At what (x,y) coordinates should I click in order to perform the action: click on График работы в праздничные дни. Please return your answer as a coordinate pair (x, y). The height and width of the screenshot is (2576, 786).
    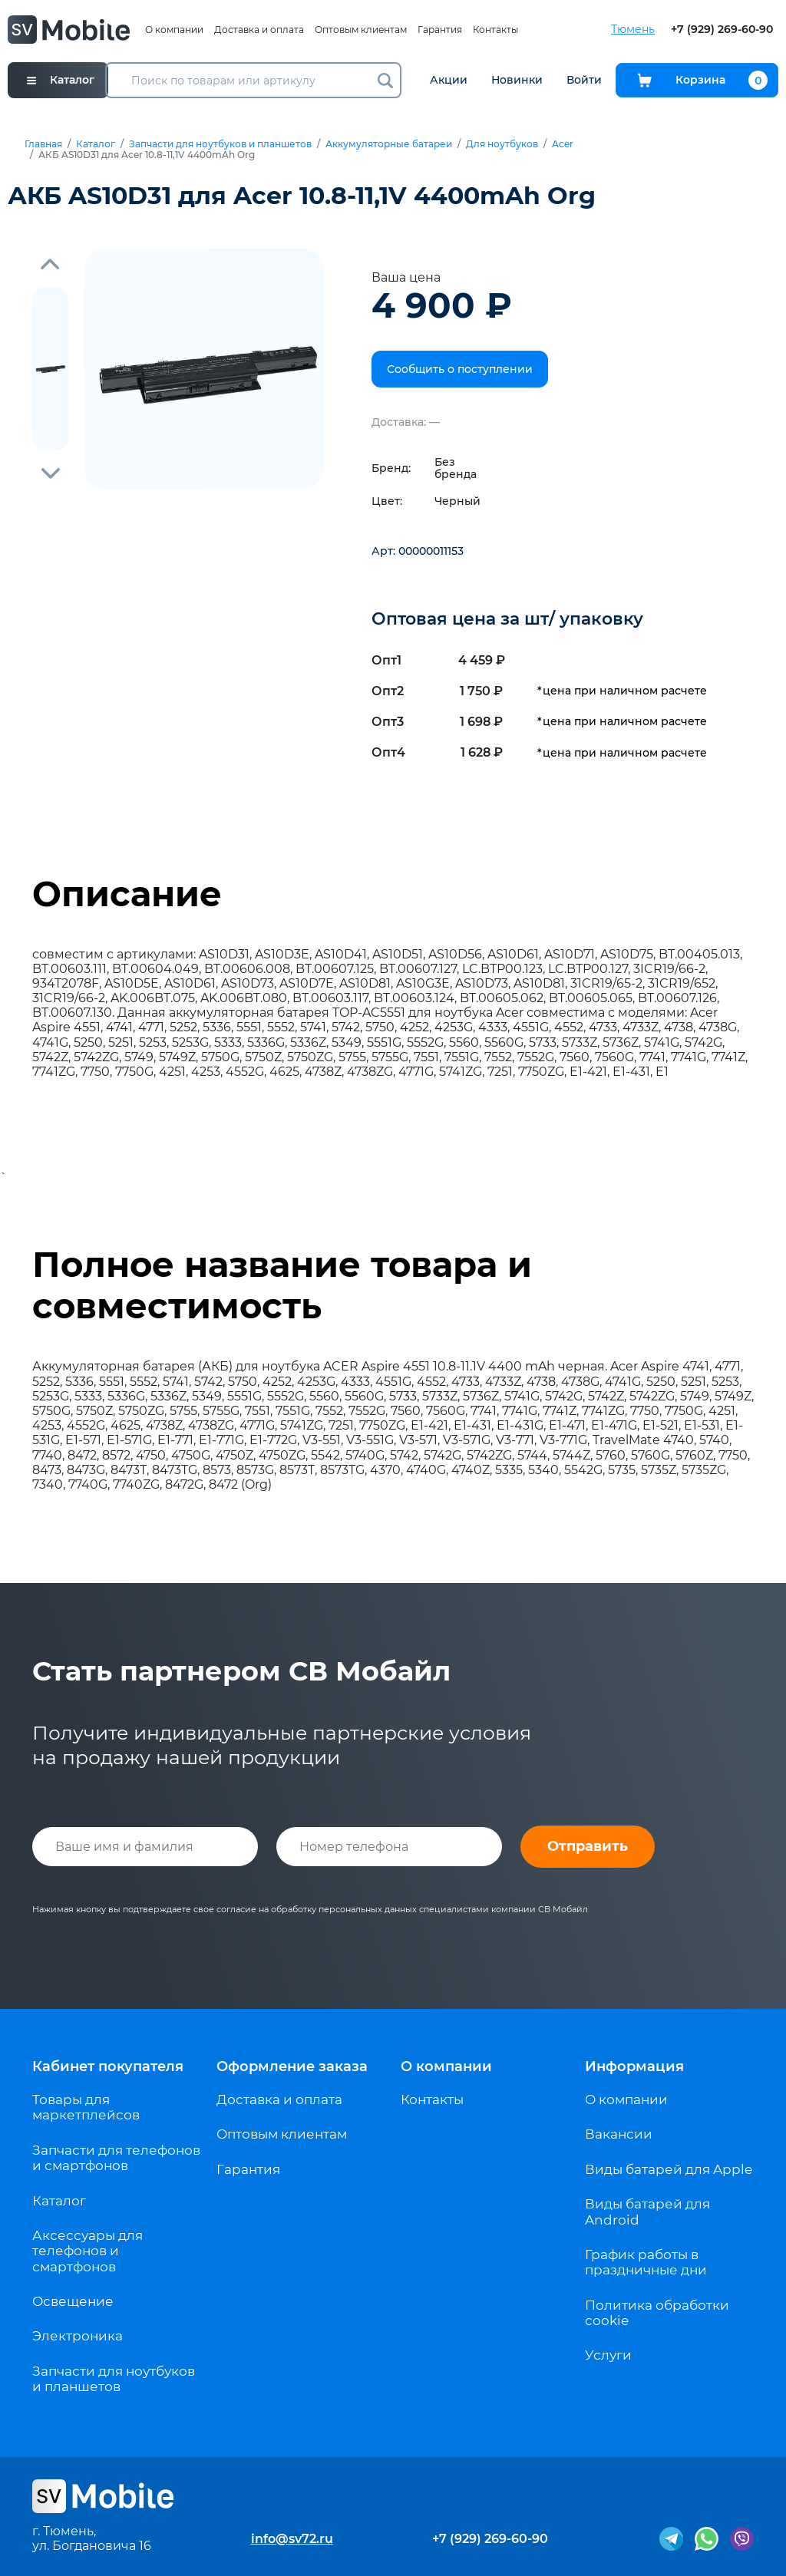
    Looking at the image, I should click on (646, 2262).